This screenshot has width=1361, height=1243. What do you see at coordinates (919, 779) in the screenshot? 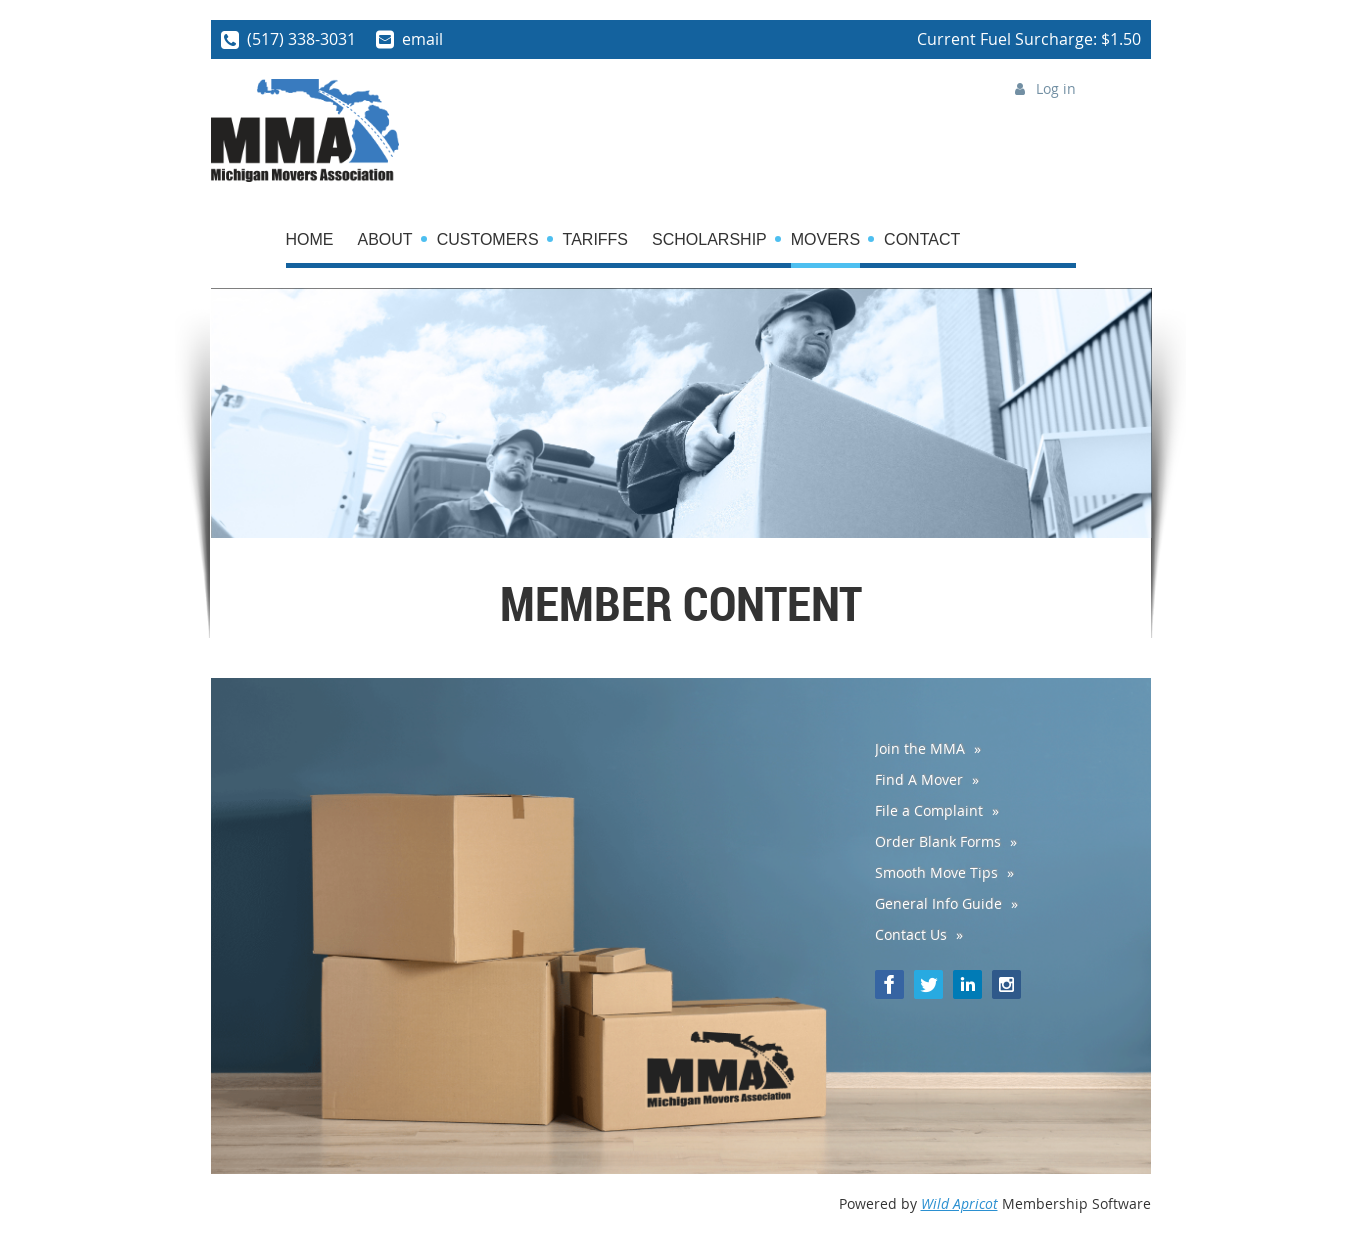
I see `Find A Mover` at bounding box center [919, 779].